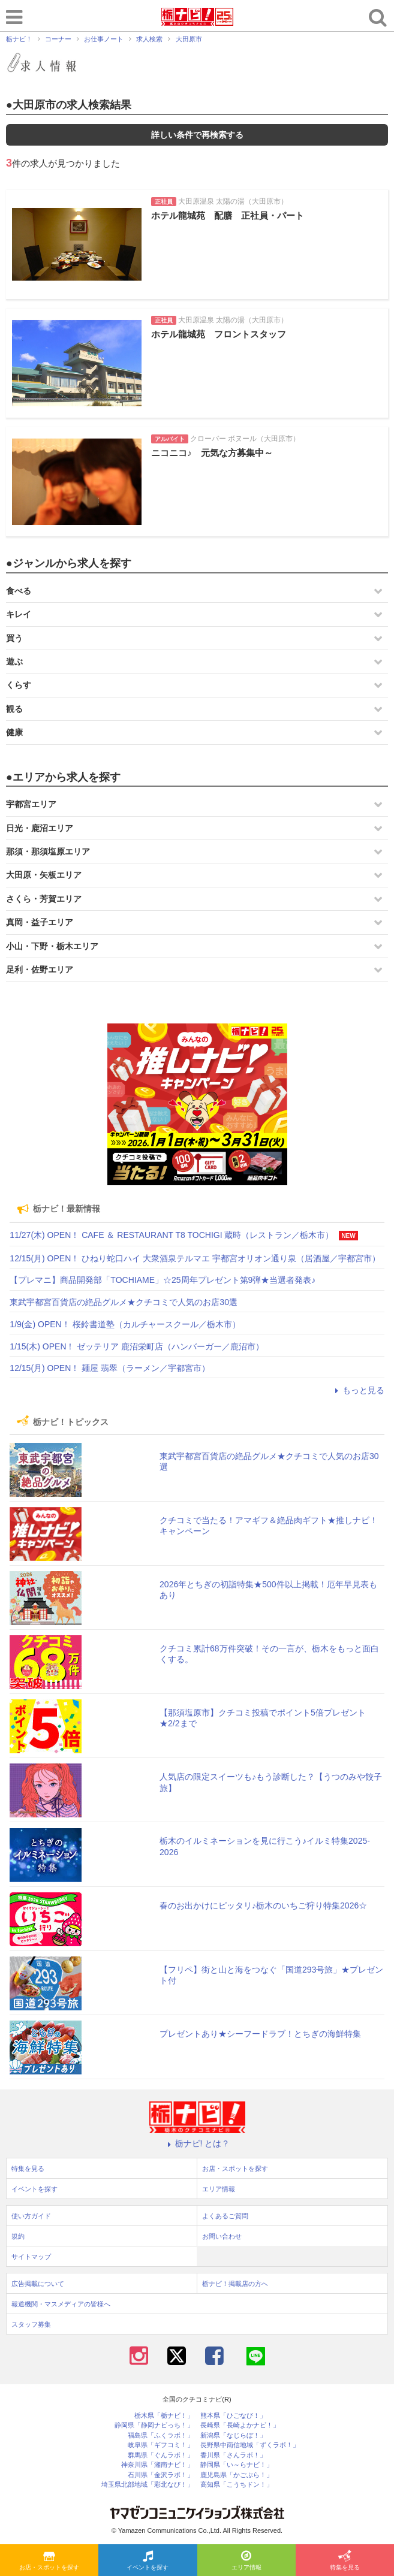 The image size is (394, 2576). I want to click on 食べる, so click(18, 591).